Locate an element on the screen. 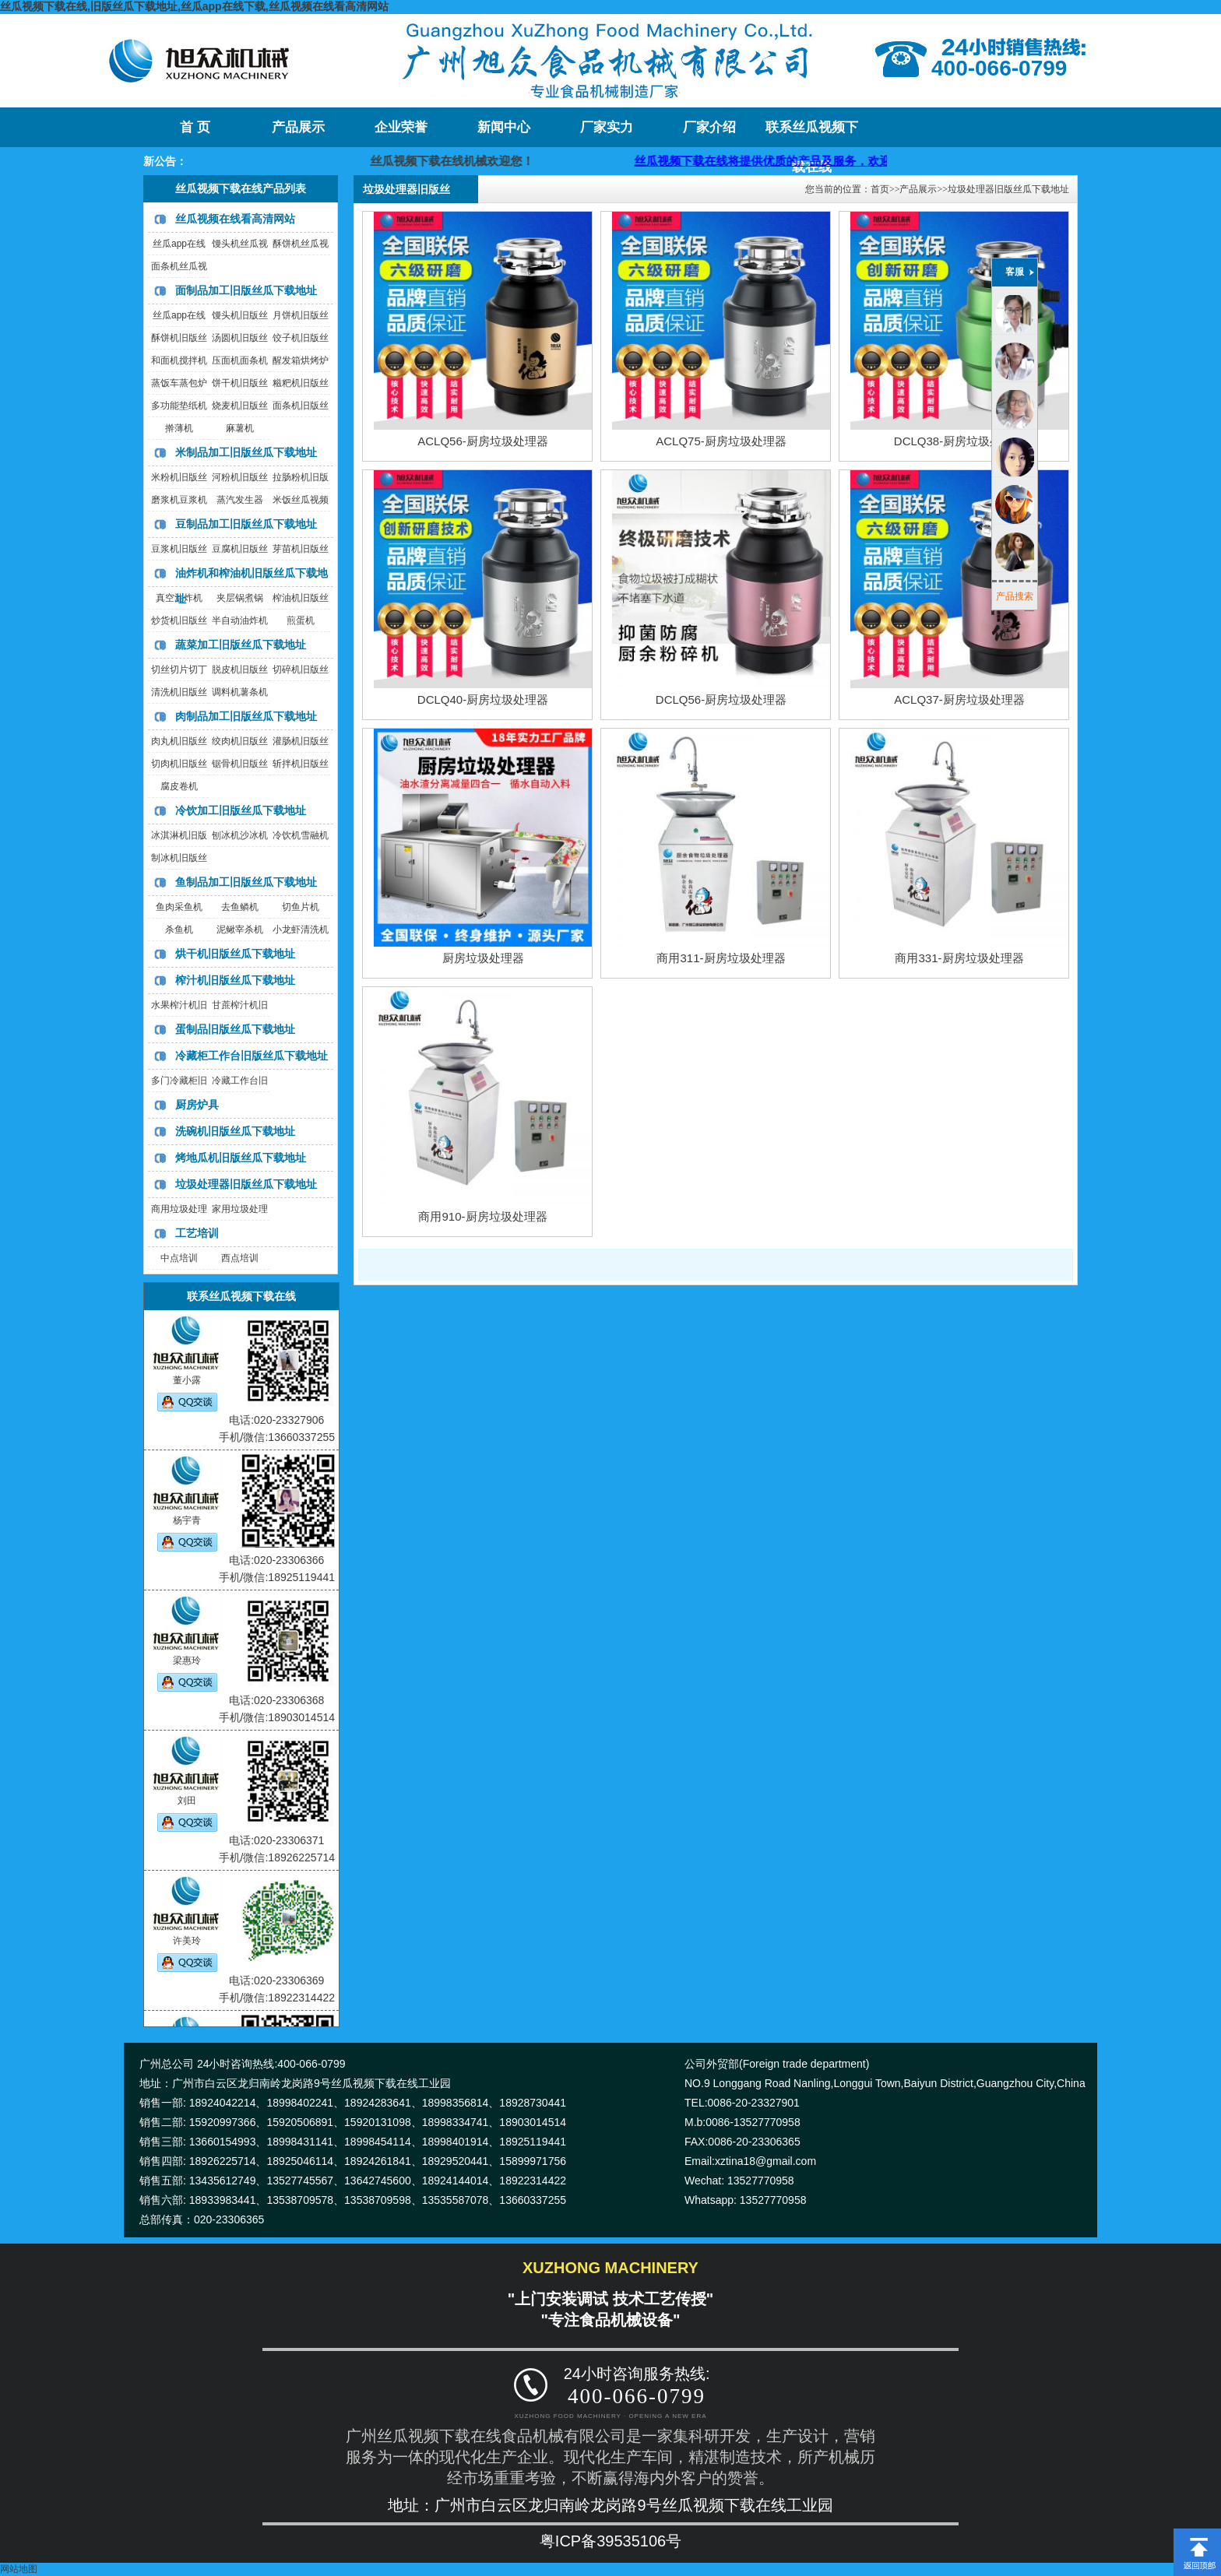 The width and height of the screenshot is (1221, 2576). DCLQ40-厨房垃圾处理器 is located at coordinates (482, 699).